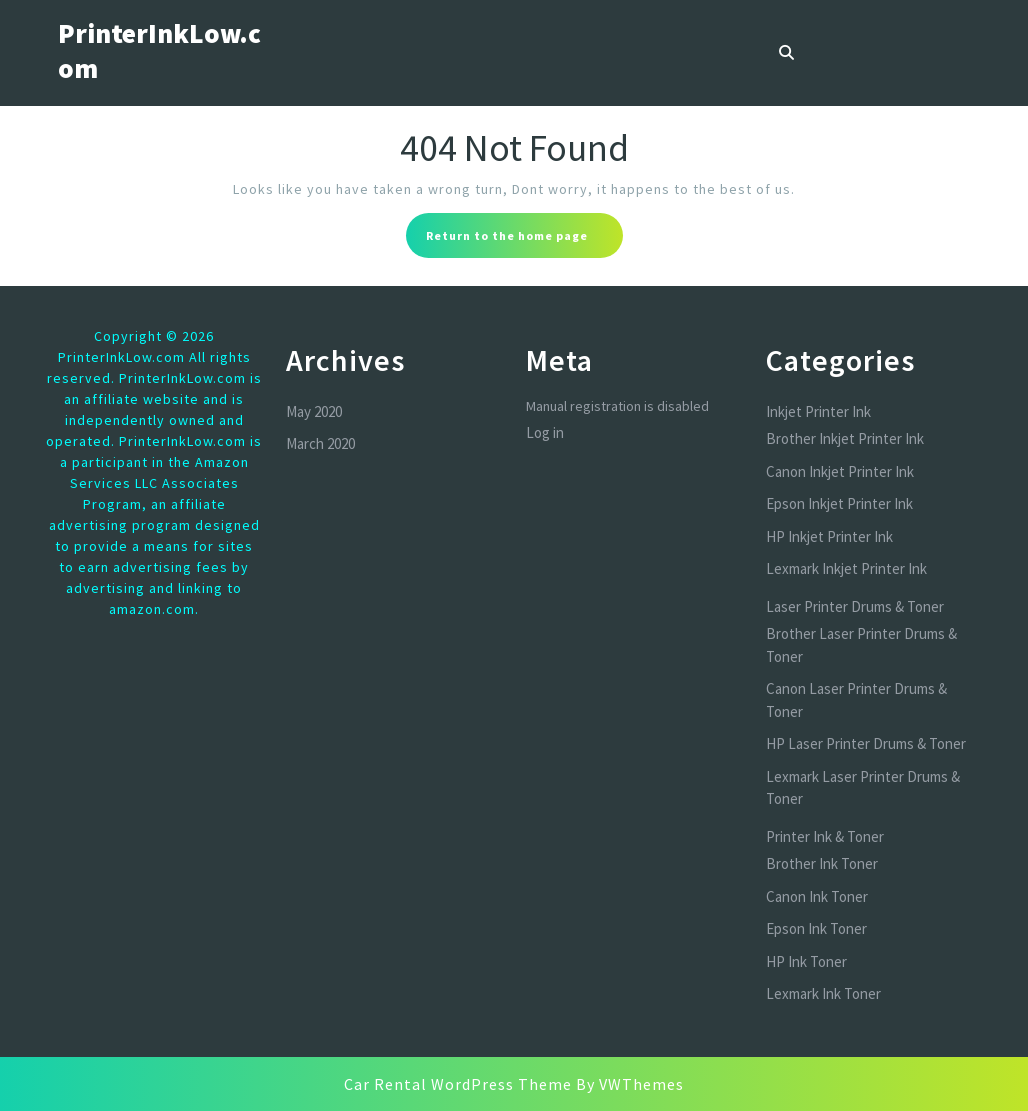 Image resolution: width=1028 pixels, height=1111 pixels. What do you see at coordinates (845, 438) in the screenshot?
I see `Brother Inkjet Printer Ink` at bounding box center [845, 438].